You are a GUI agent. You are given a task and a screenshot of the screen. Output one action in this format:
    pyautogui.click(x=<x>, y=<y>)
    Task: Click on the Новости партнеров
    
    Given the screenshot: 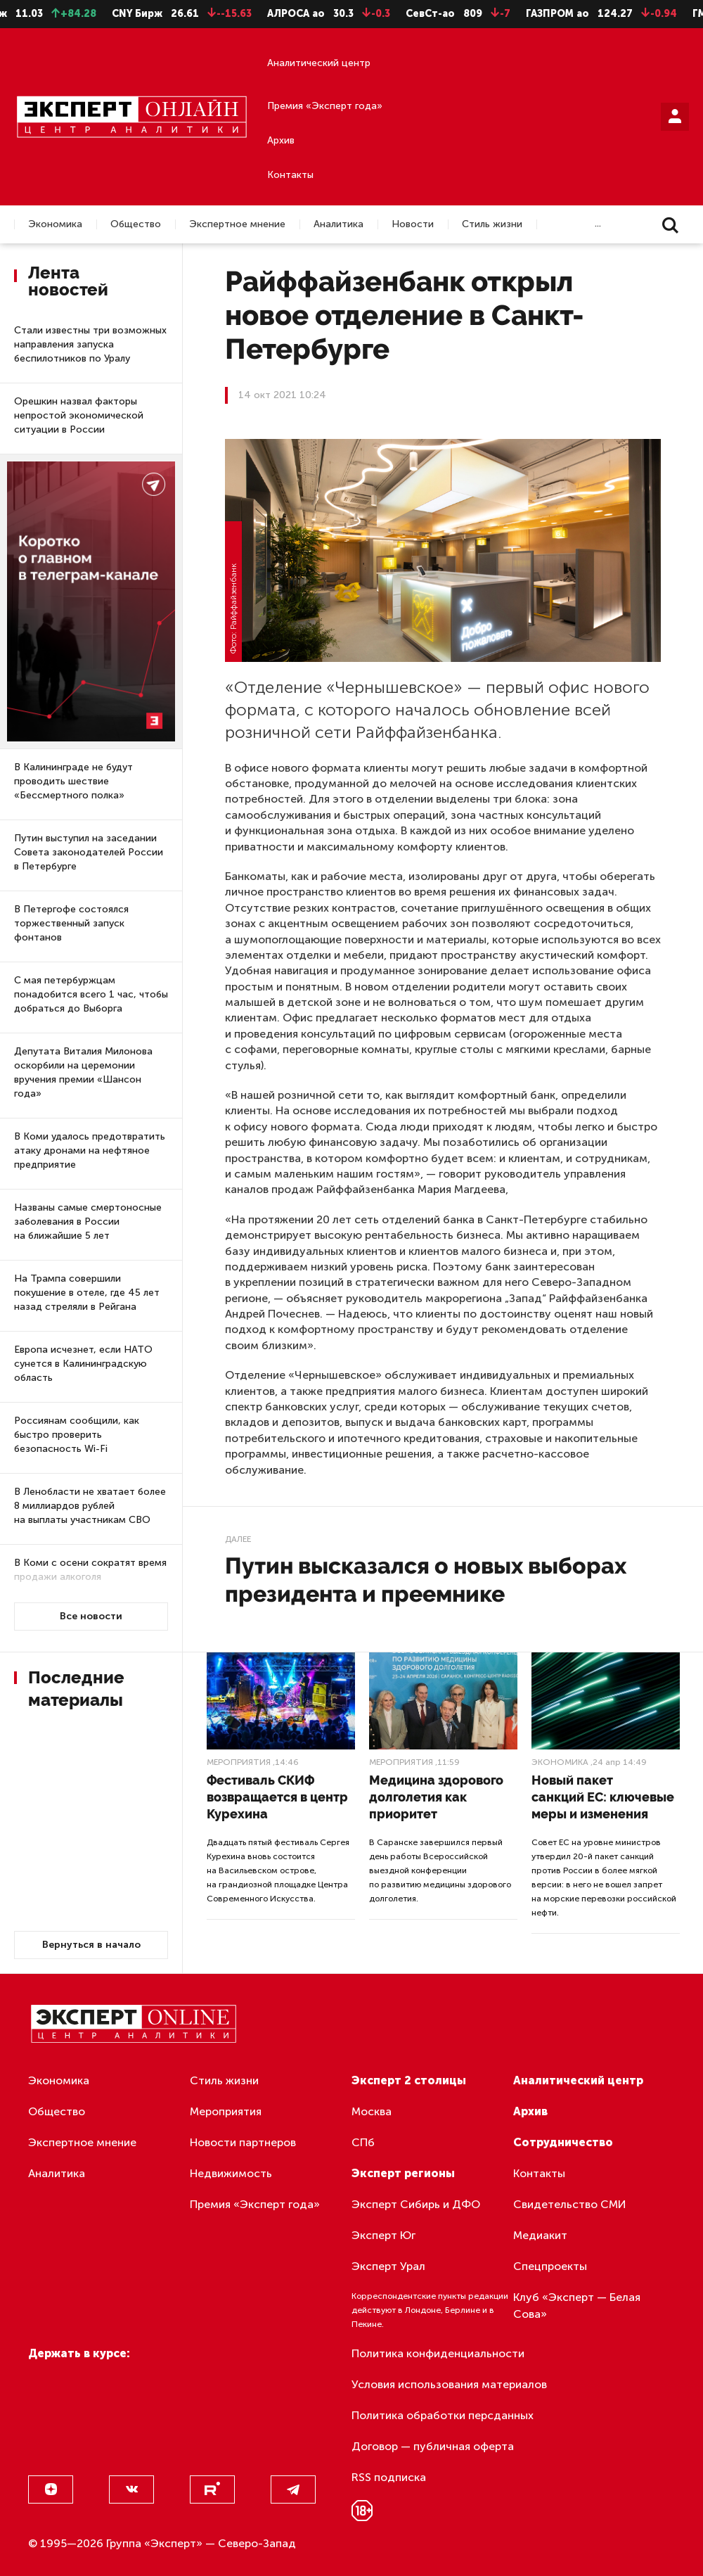 What is the action you would take?
    pyautogui.click(x=243, y=2142)
    